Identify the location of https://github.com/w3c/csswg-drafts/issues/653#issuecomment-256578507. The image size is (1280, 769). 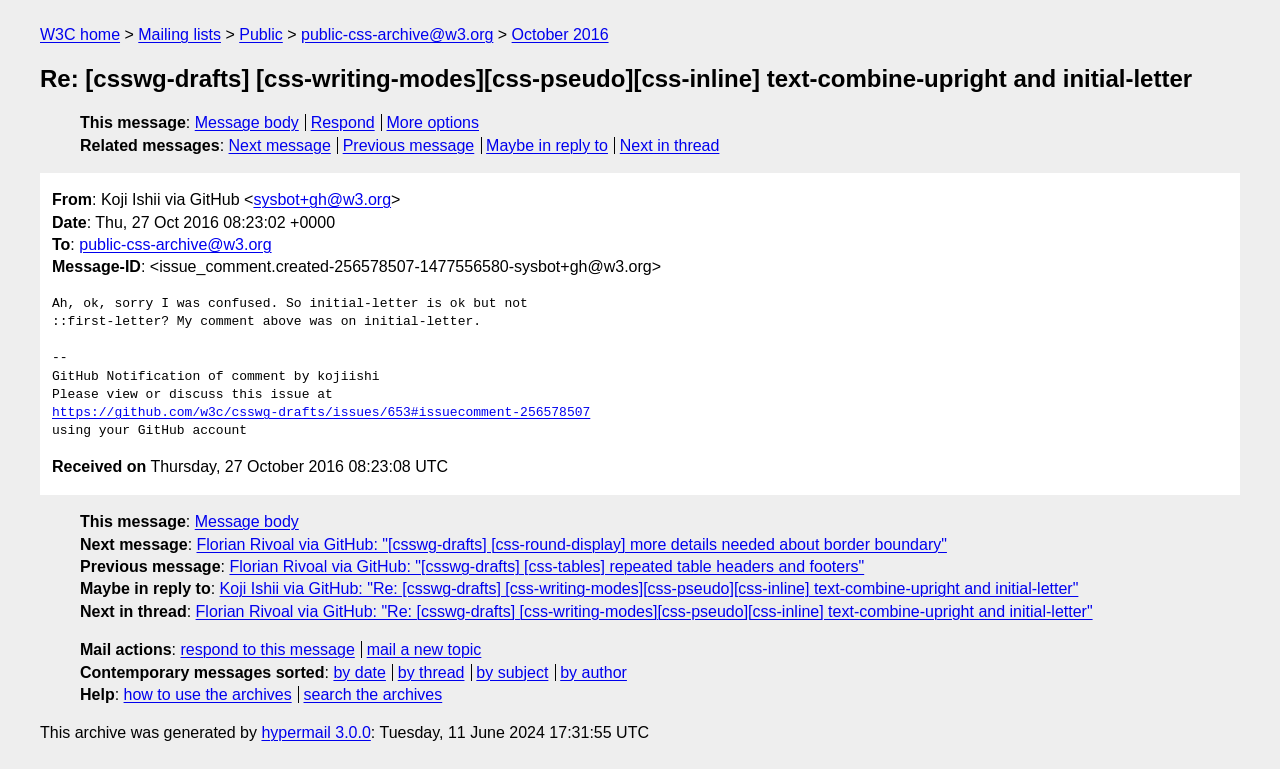
(321, 413).